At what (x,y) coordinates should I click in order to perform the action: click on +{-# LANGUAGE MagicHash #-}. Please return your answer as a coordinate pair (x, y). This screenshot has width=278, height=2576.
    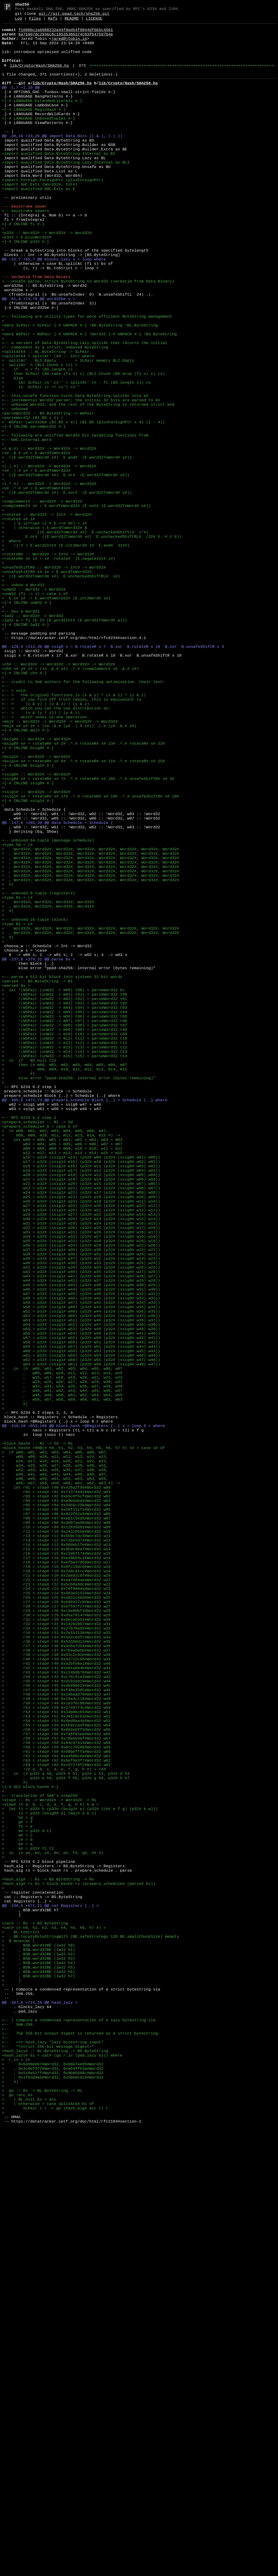
    Looking at the image, I should click on (34, 128).